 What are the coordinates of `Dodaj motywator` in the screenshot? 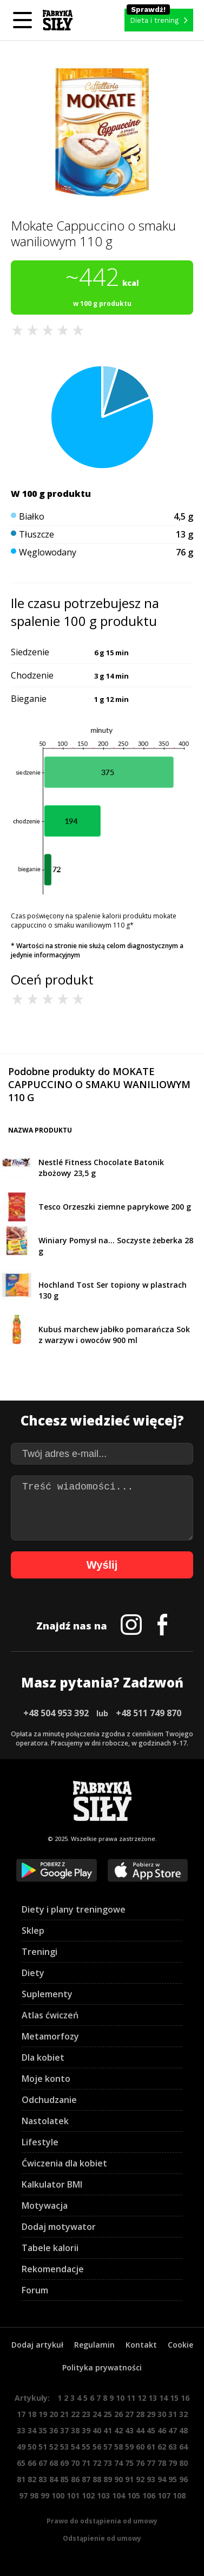 It's located at (59, 2227).